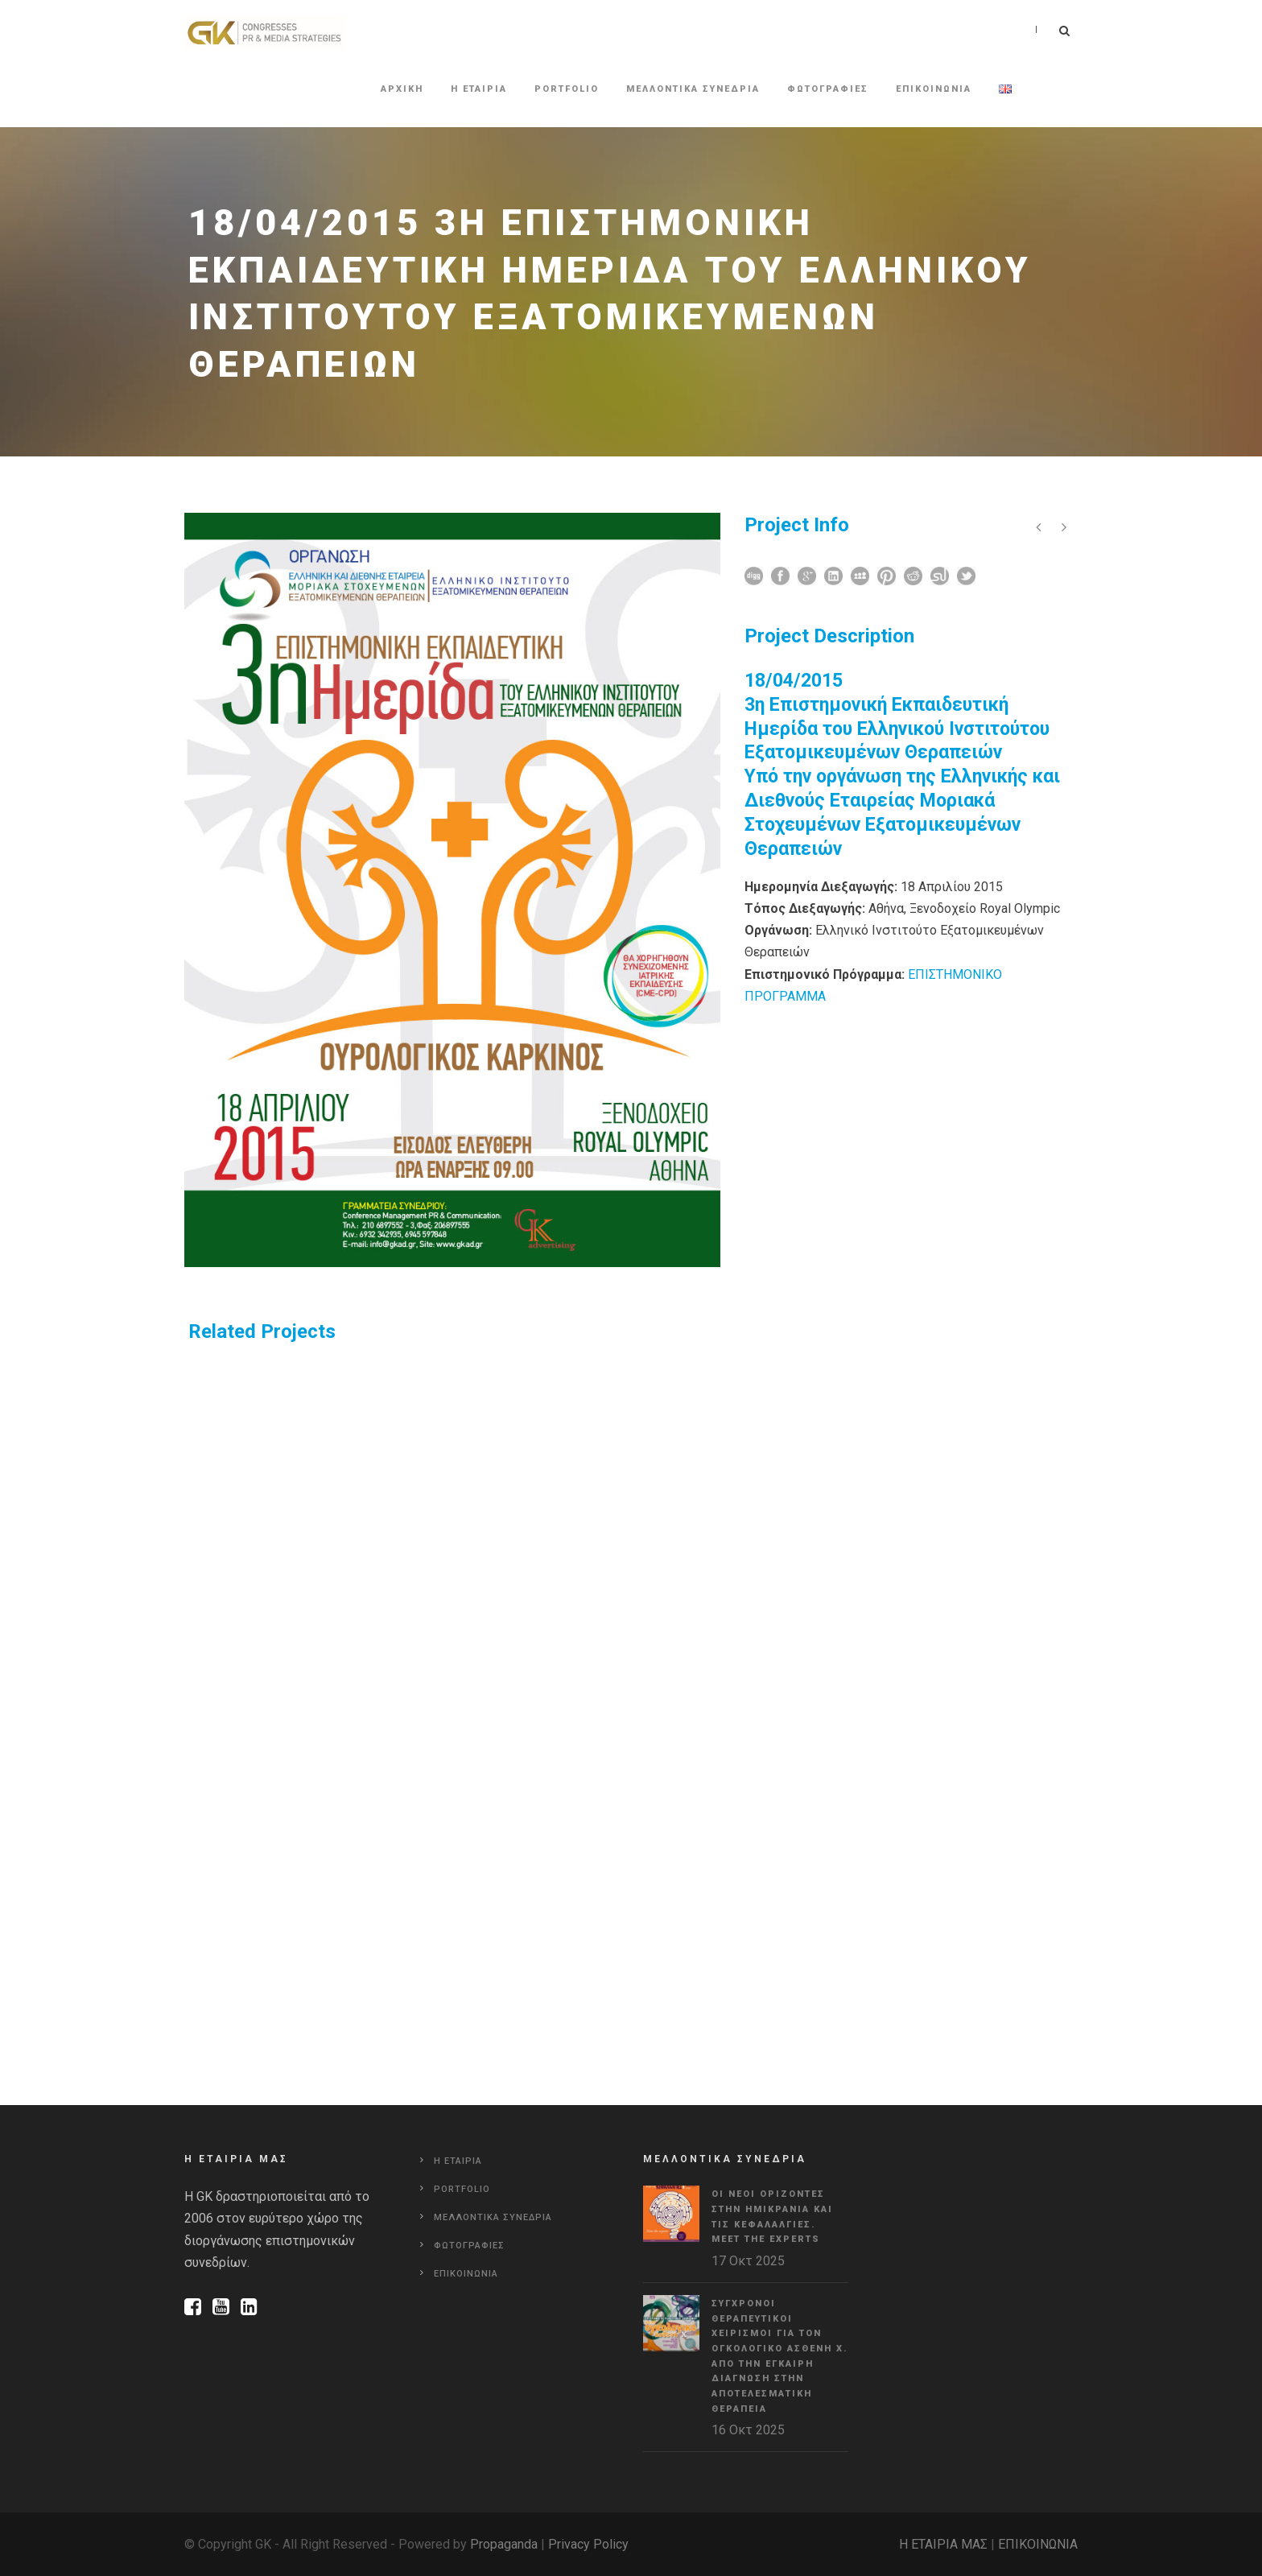 Image resolution: width=1262 pixels, height=2576 pixels. What do you see at coordinates (504, 2544) in the screenshot?
I see `Propaganda` at bounding box center [504, 2544].